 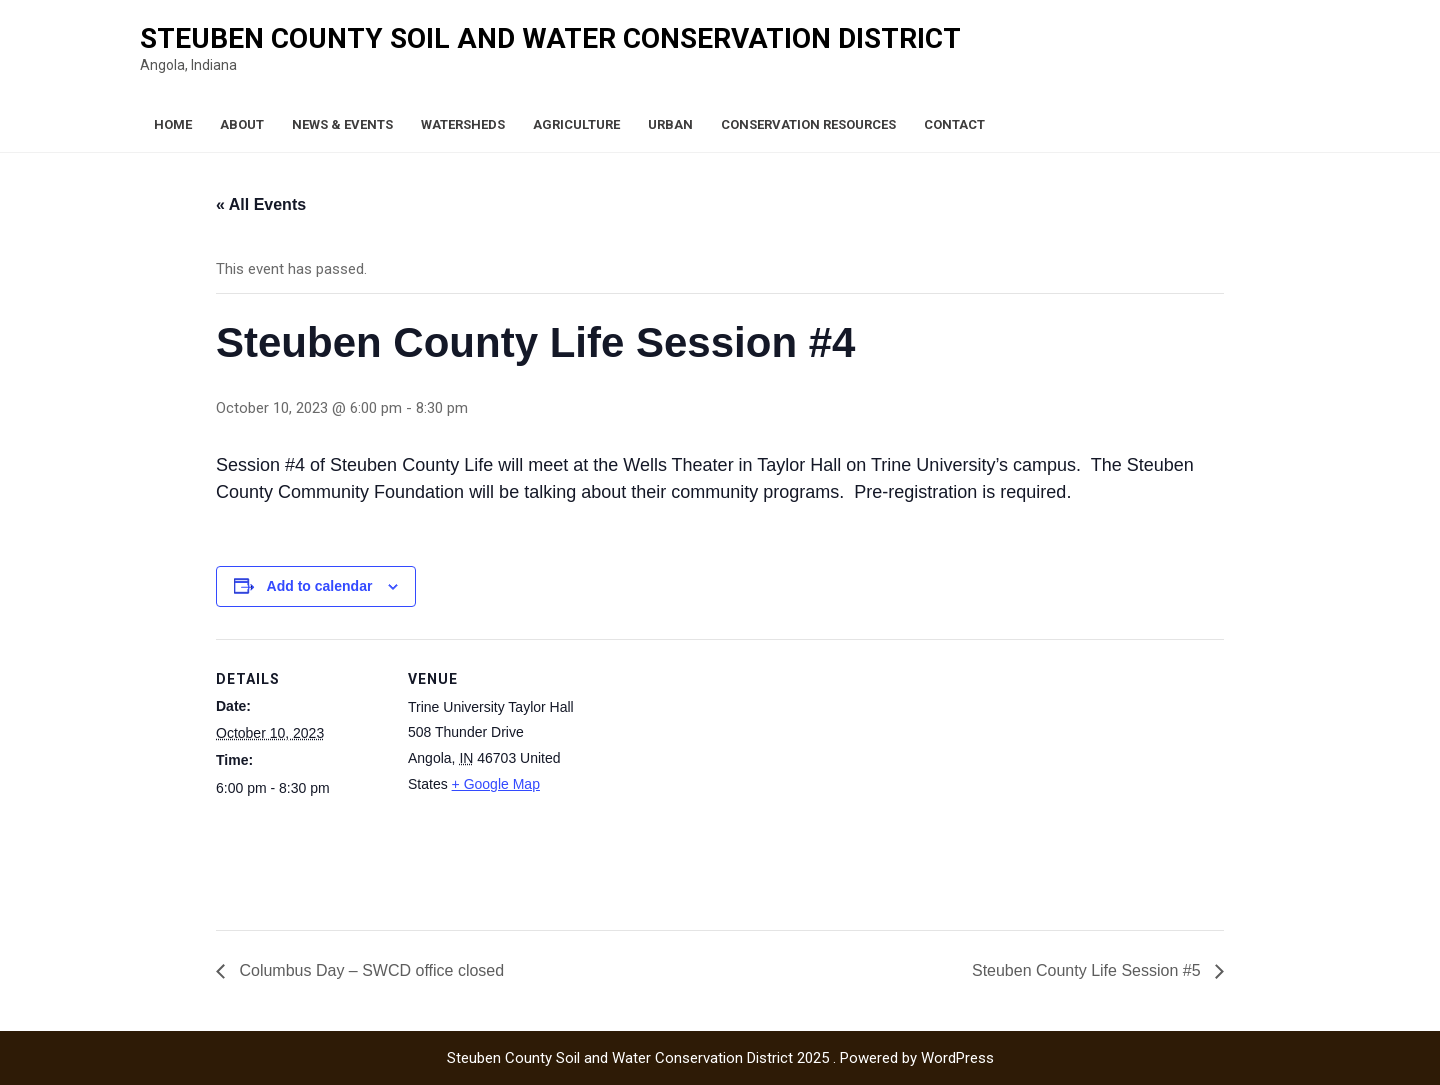 What do you see at coordinates (705, 777) in the screenshot?
I see `[Venue location map]` at bounding box center [705, 777].